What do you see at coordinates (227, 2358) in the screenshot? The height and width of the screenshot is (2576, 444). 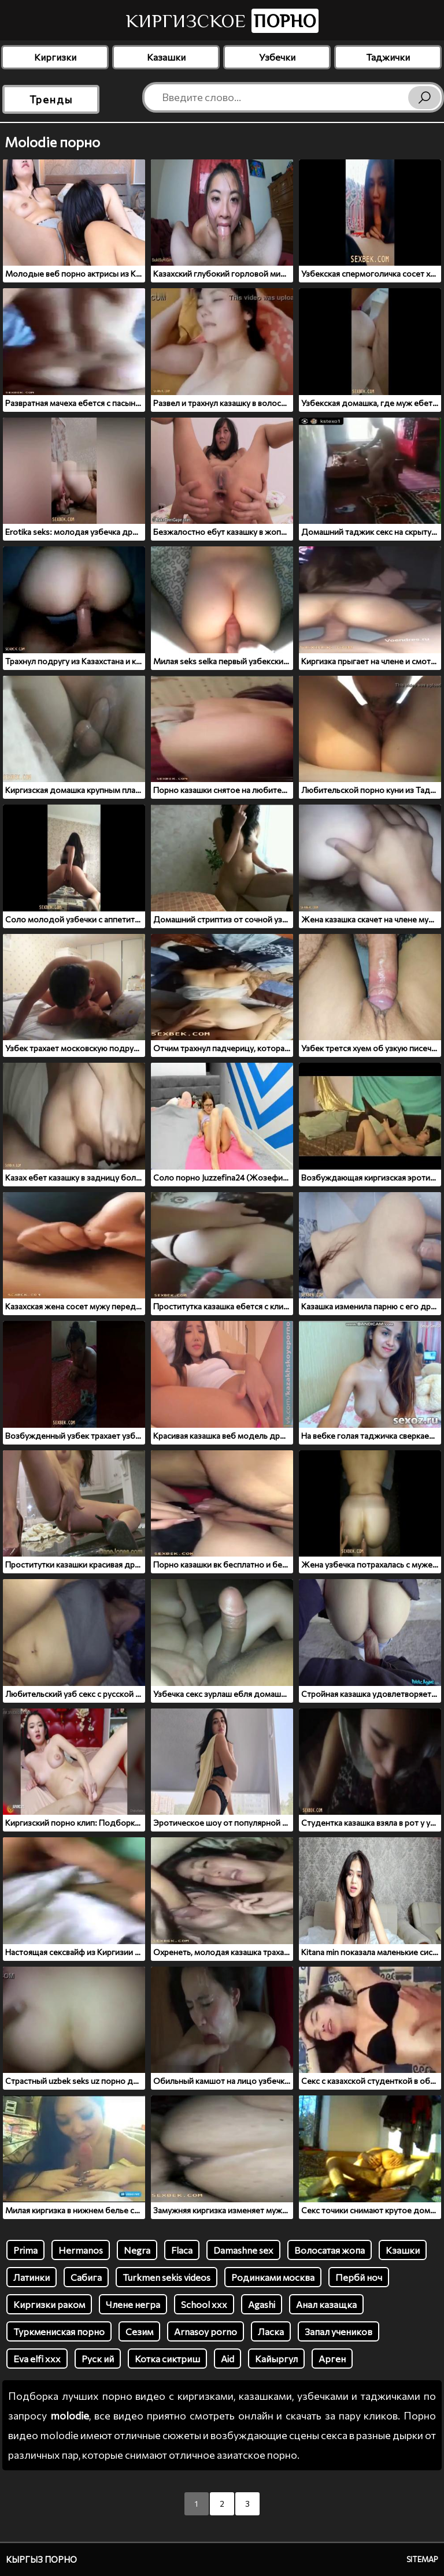 I see `Aid` at bounding box center [227, 2358].